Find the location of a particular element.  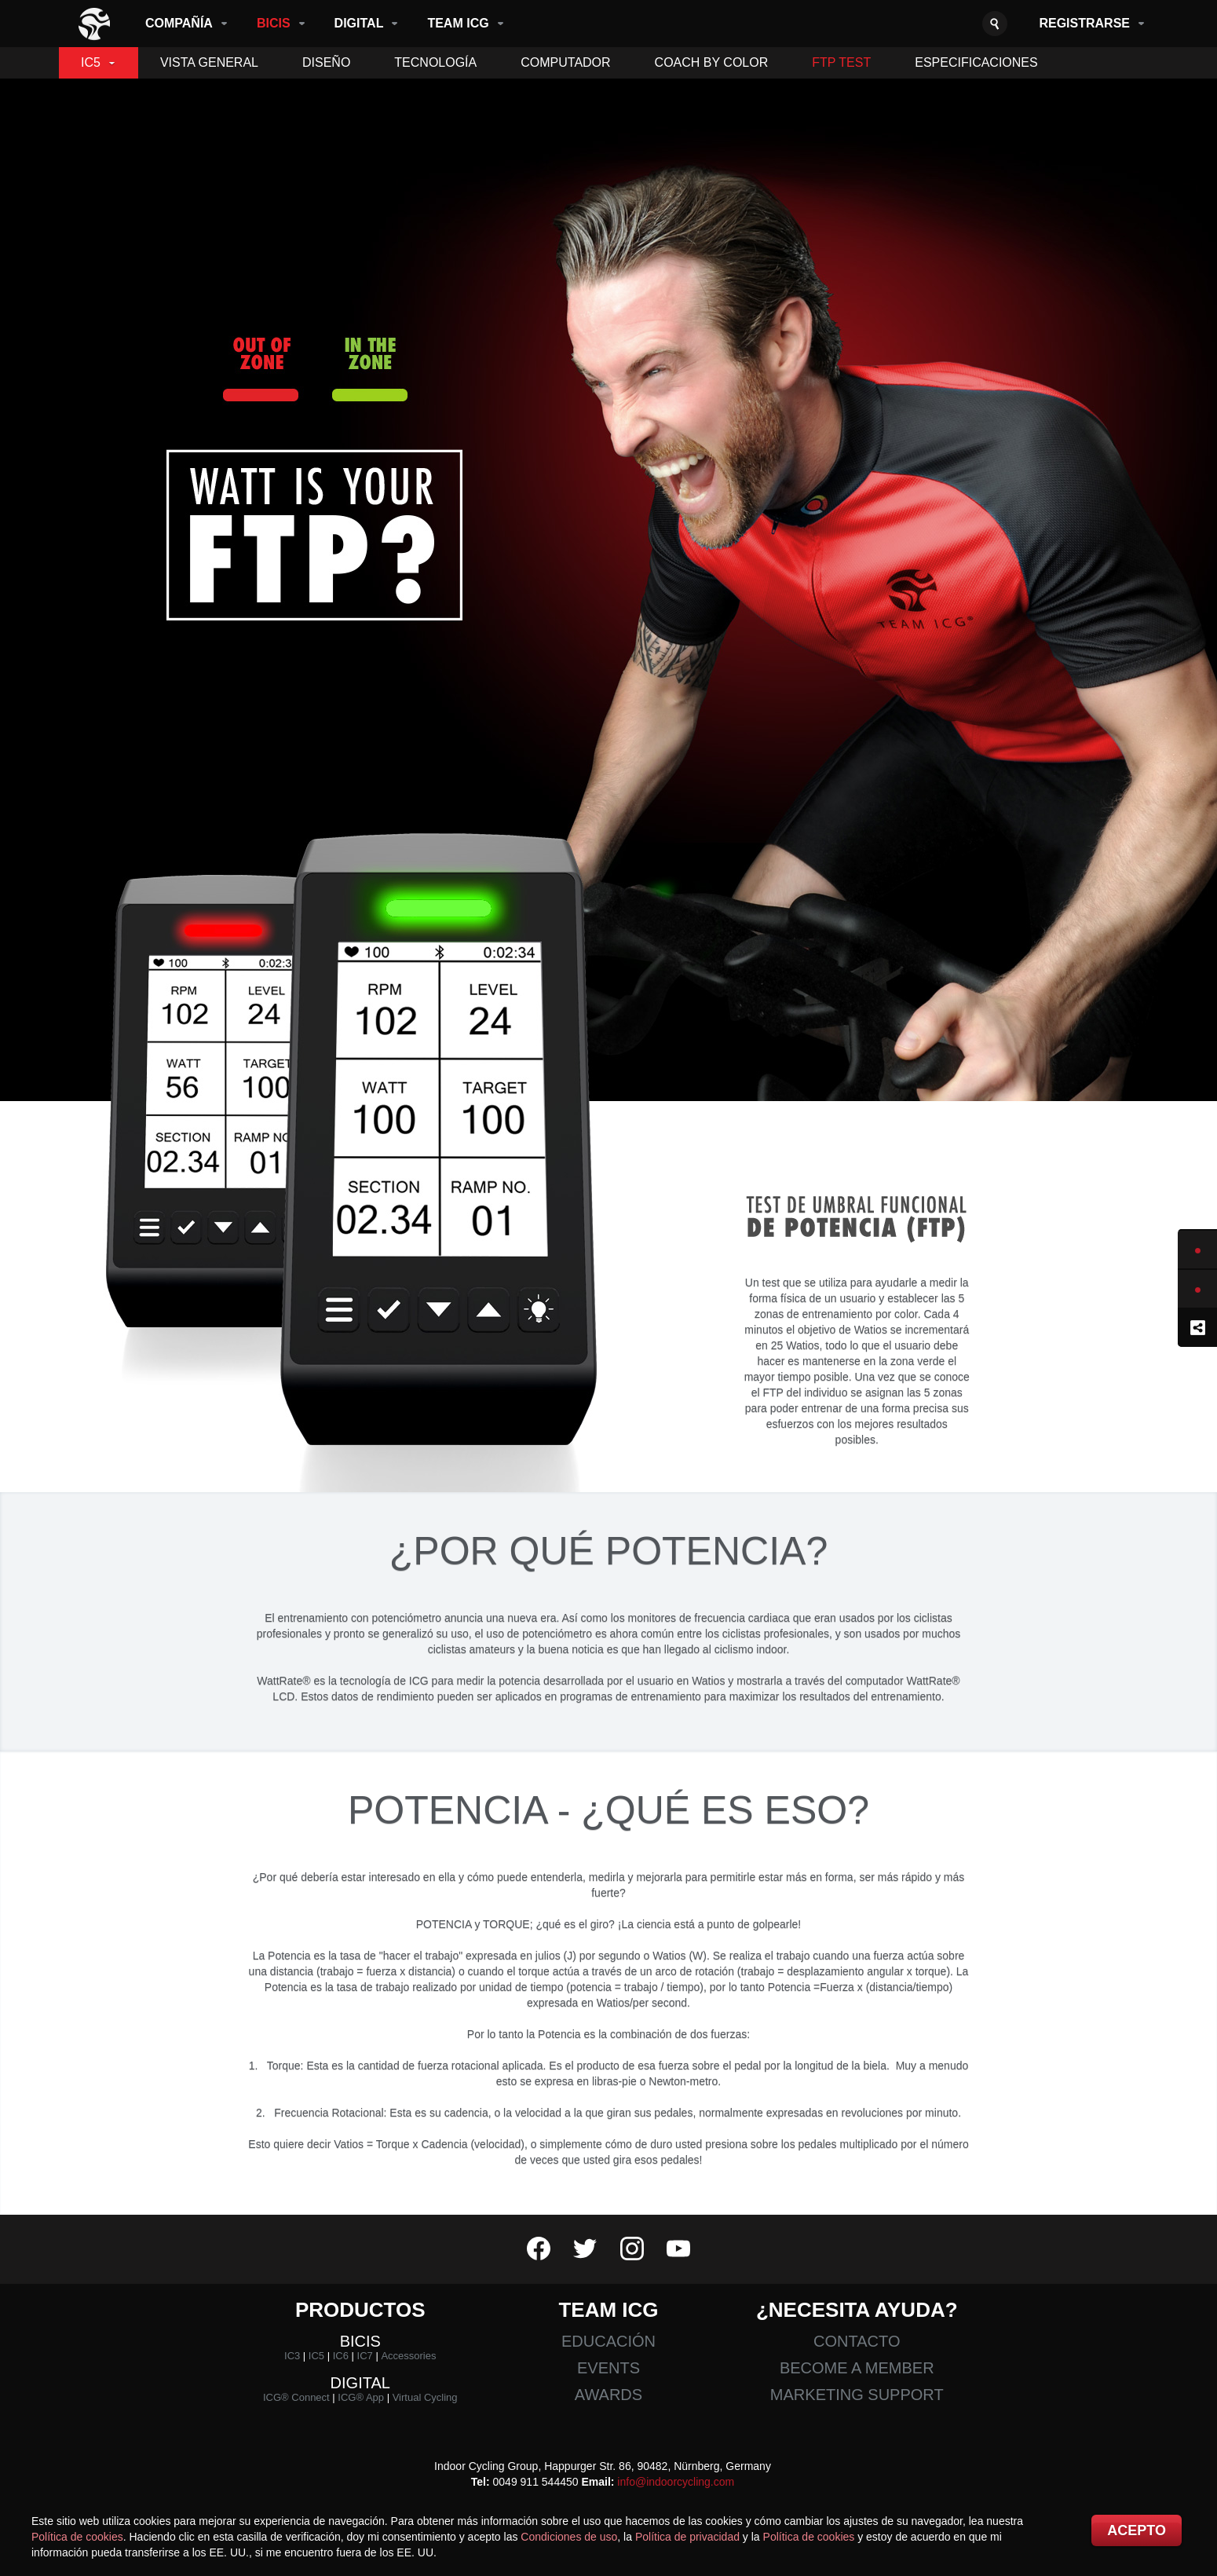

Events is located at coordinates (608, 2368).